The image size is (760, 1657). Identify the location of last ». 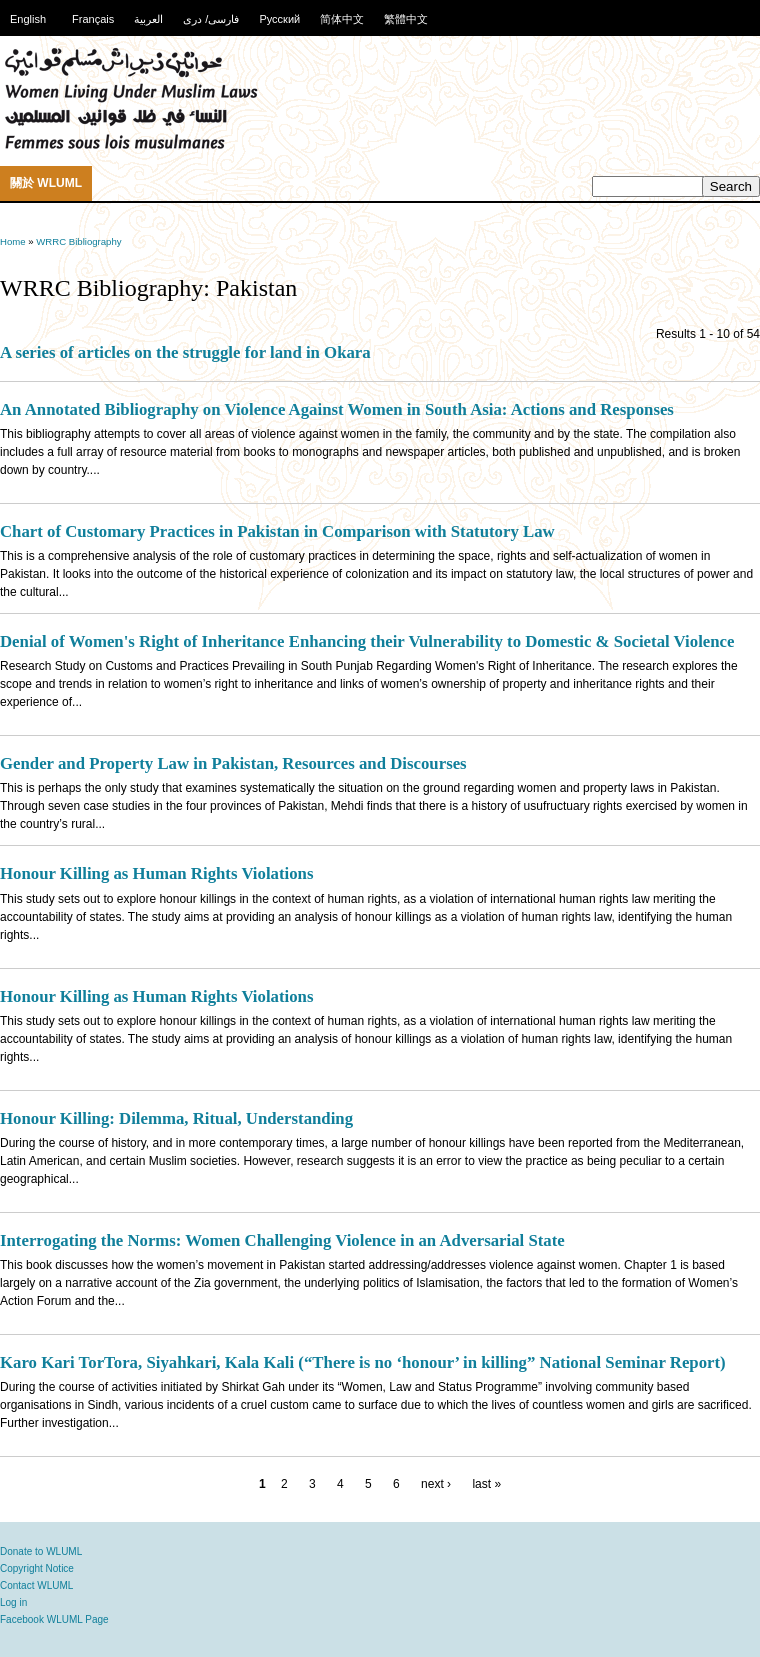
(486, 1484).